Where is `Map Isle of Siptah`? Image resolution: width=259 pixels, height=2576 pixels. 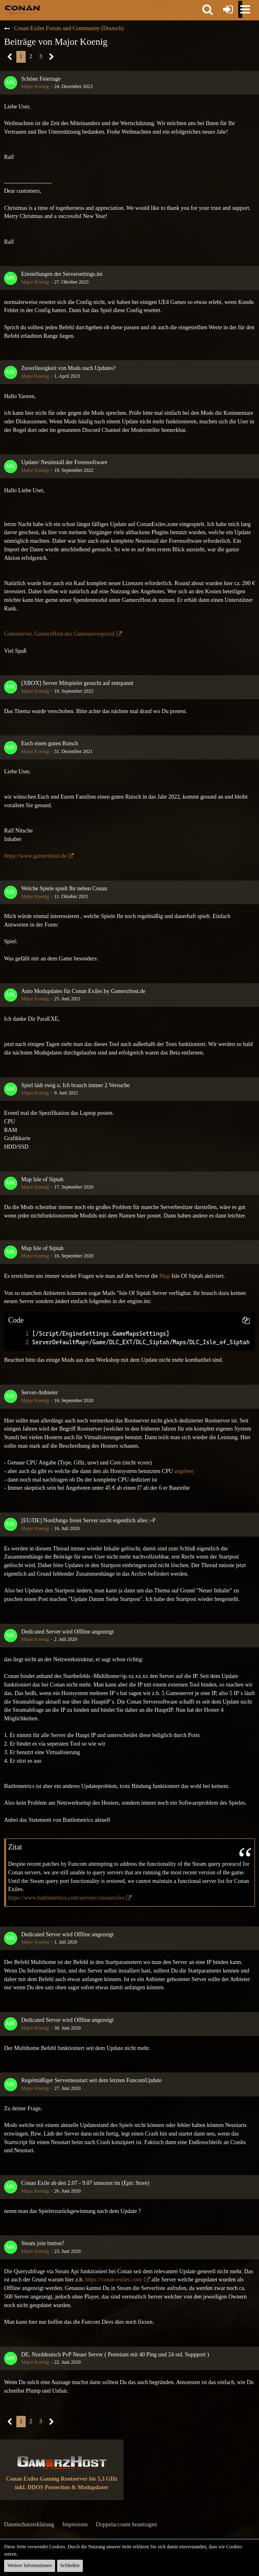
Map Isle of Siptah is located at coordinates (42, 1179).